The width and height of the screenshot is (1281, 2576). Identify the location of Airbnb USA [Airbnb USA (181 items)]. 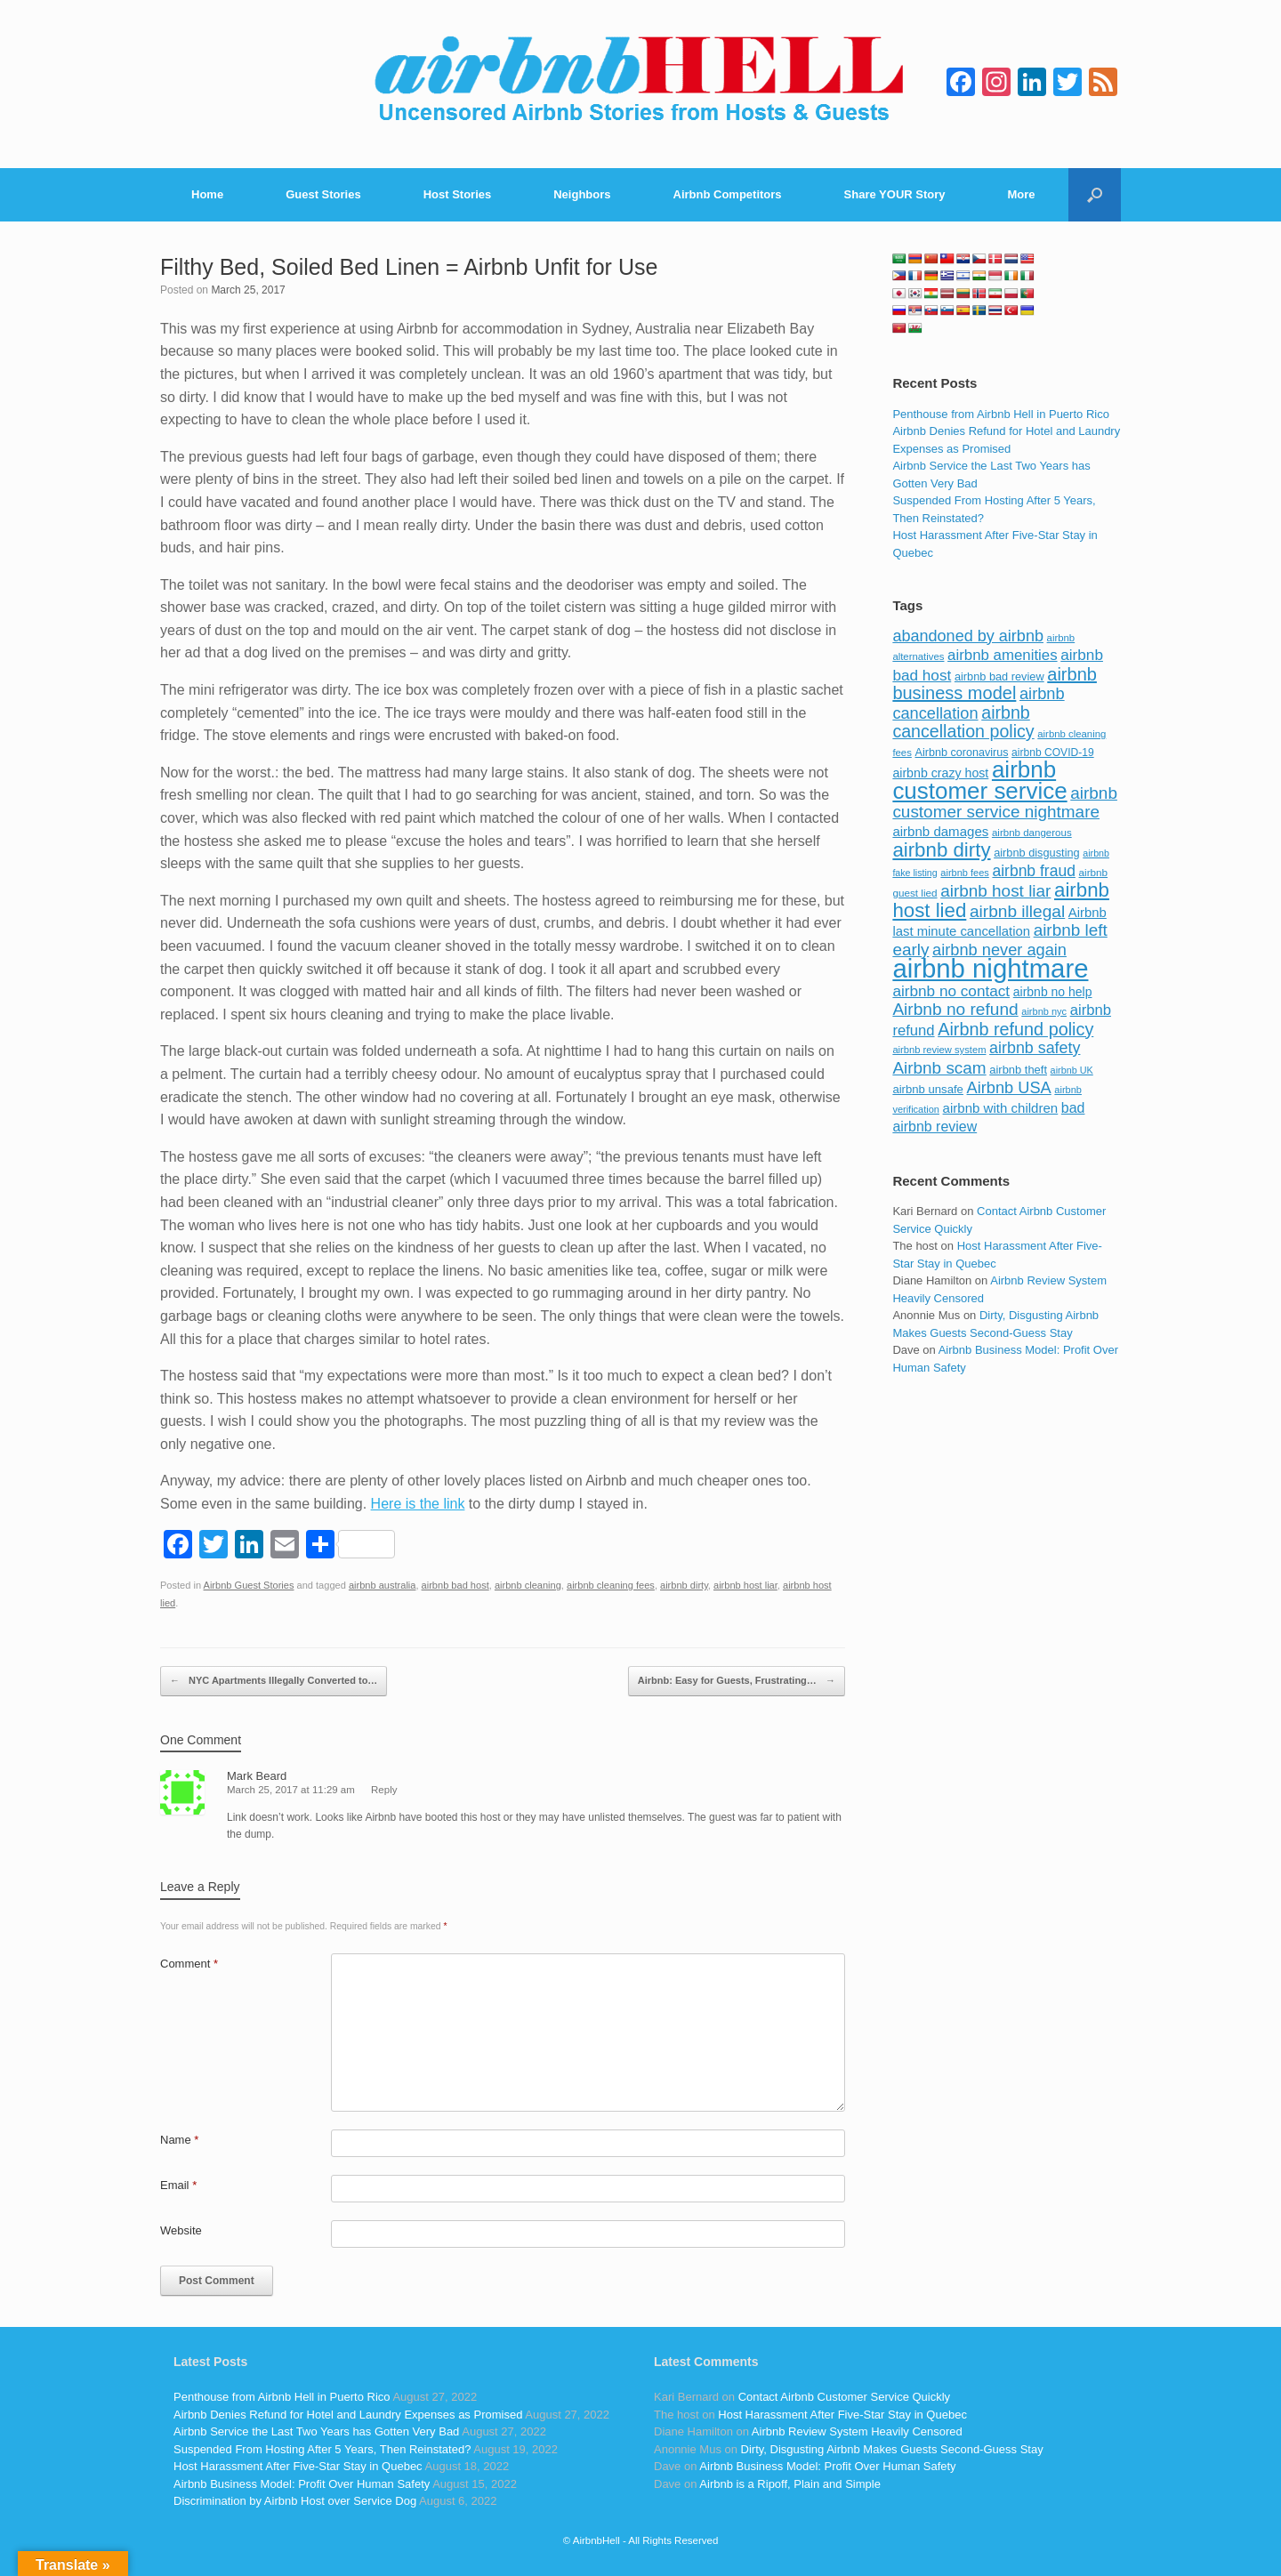
(1009, 1087).